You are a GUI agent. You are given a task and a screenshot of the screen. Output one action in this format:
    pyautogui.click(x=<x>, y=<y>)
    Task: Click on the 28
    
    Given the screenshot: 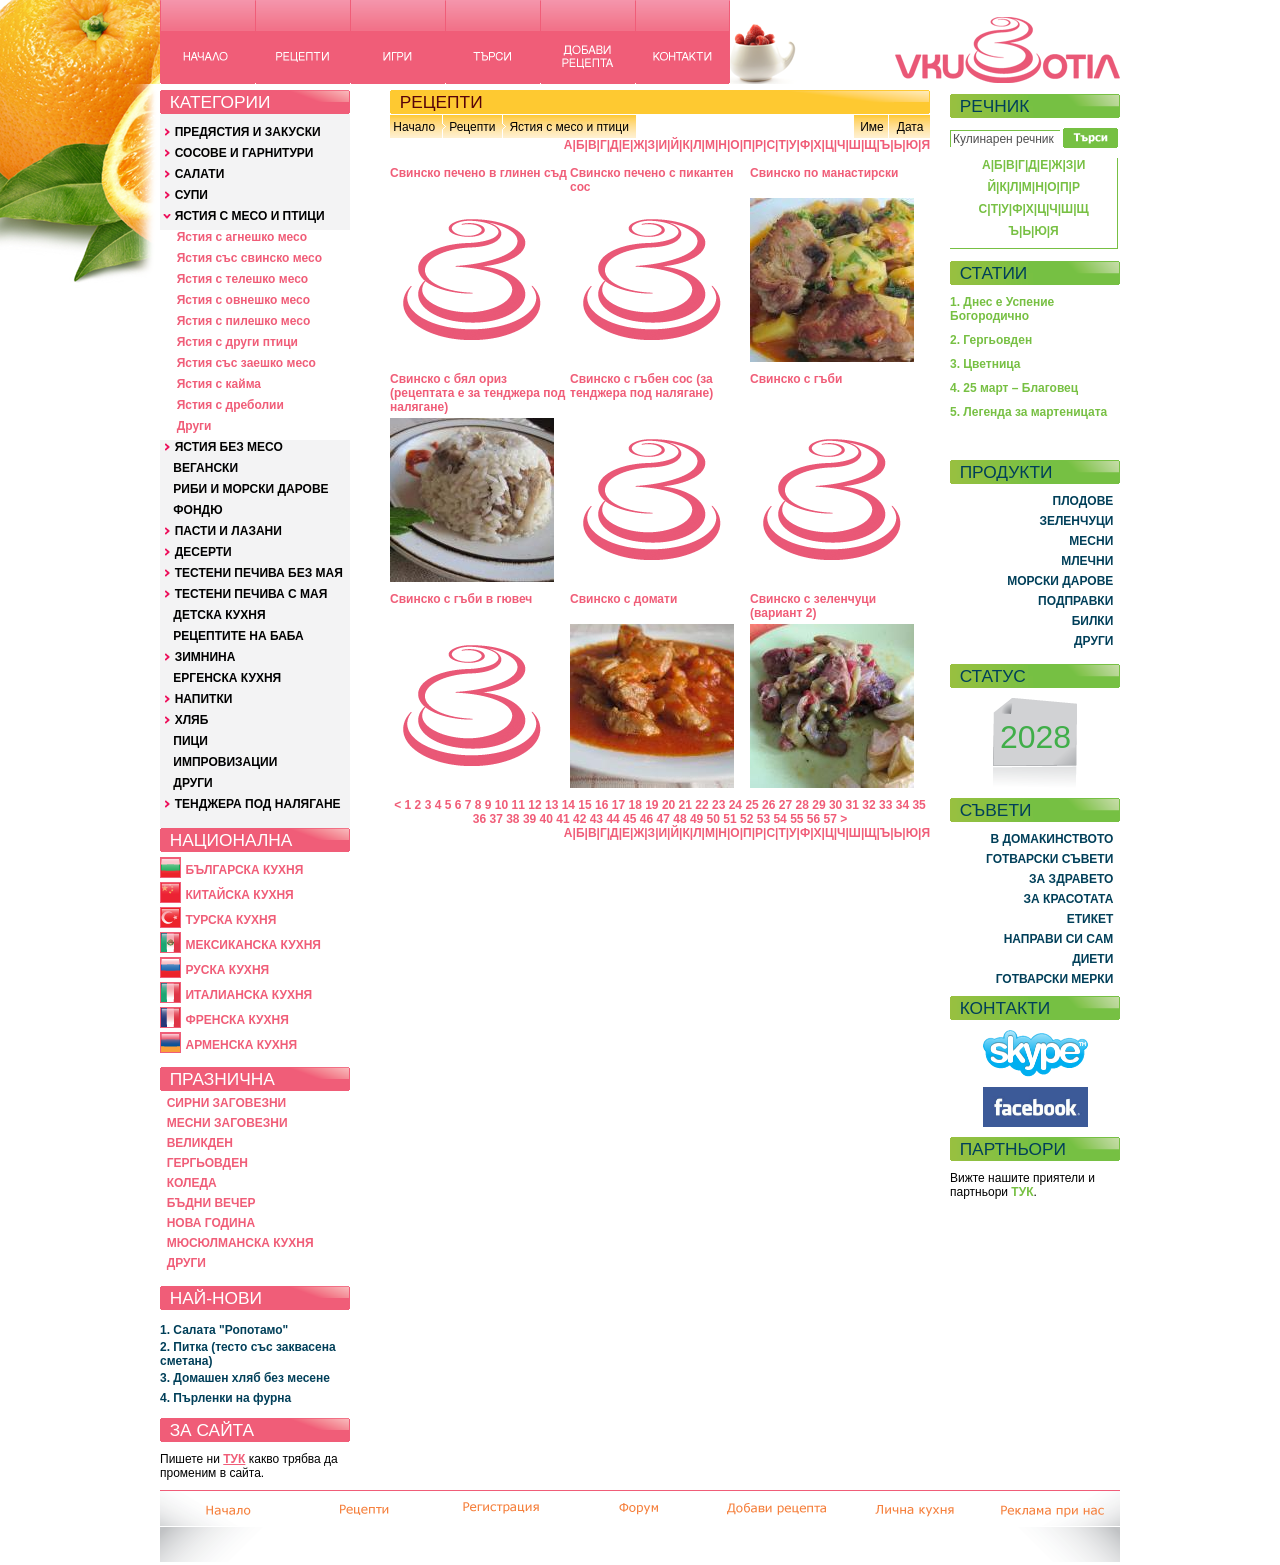 What is the action you would take?
    pyautogui.click(x=802, y=805)
    